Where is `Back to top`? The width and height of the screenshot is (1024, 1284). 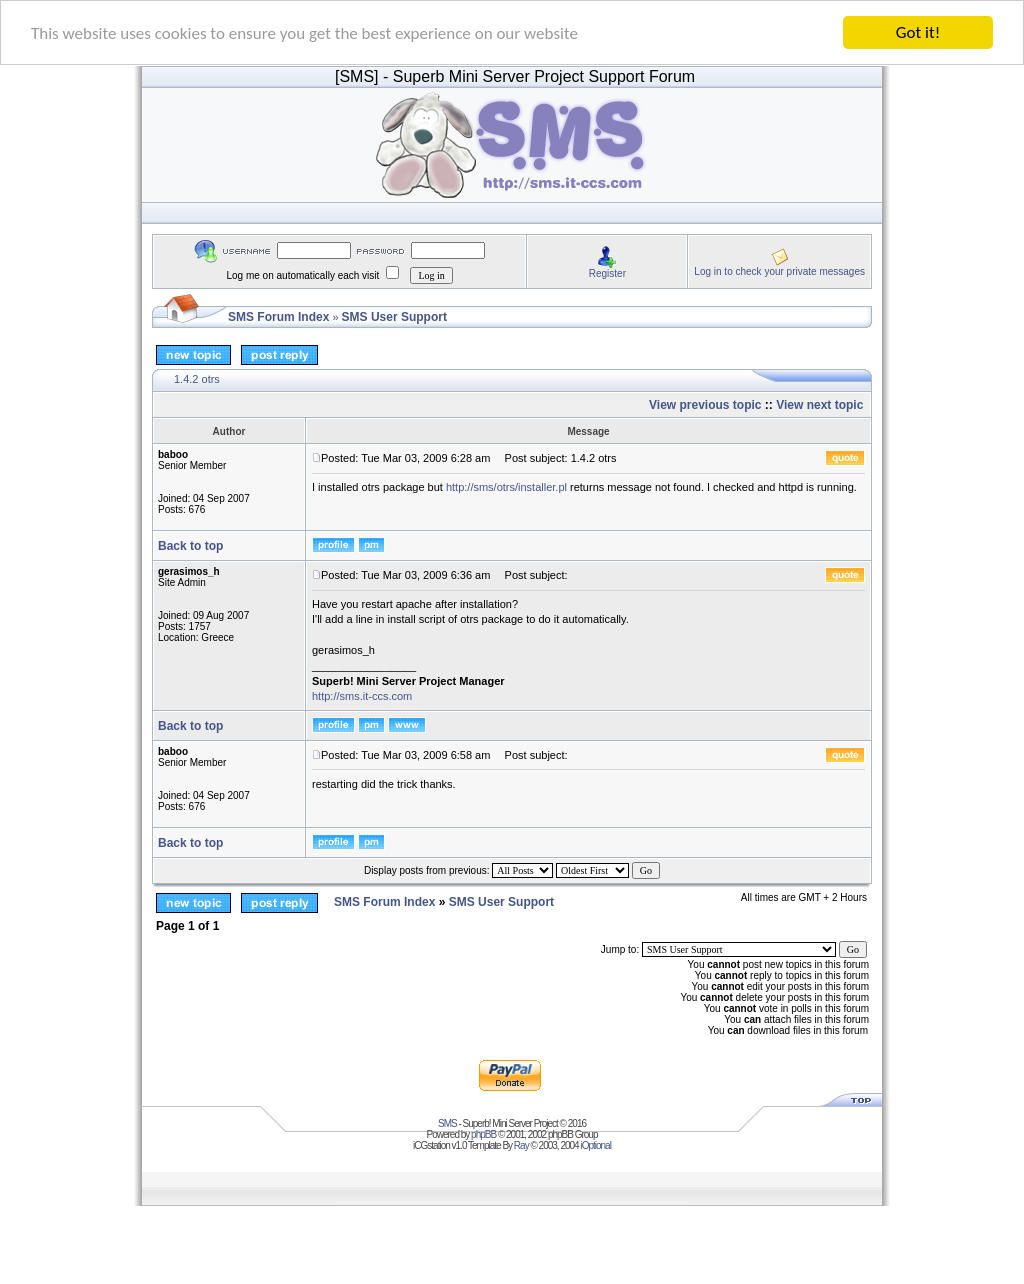 Back to top is located at coordinates (190, 546).